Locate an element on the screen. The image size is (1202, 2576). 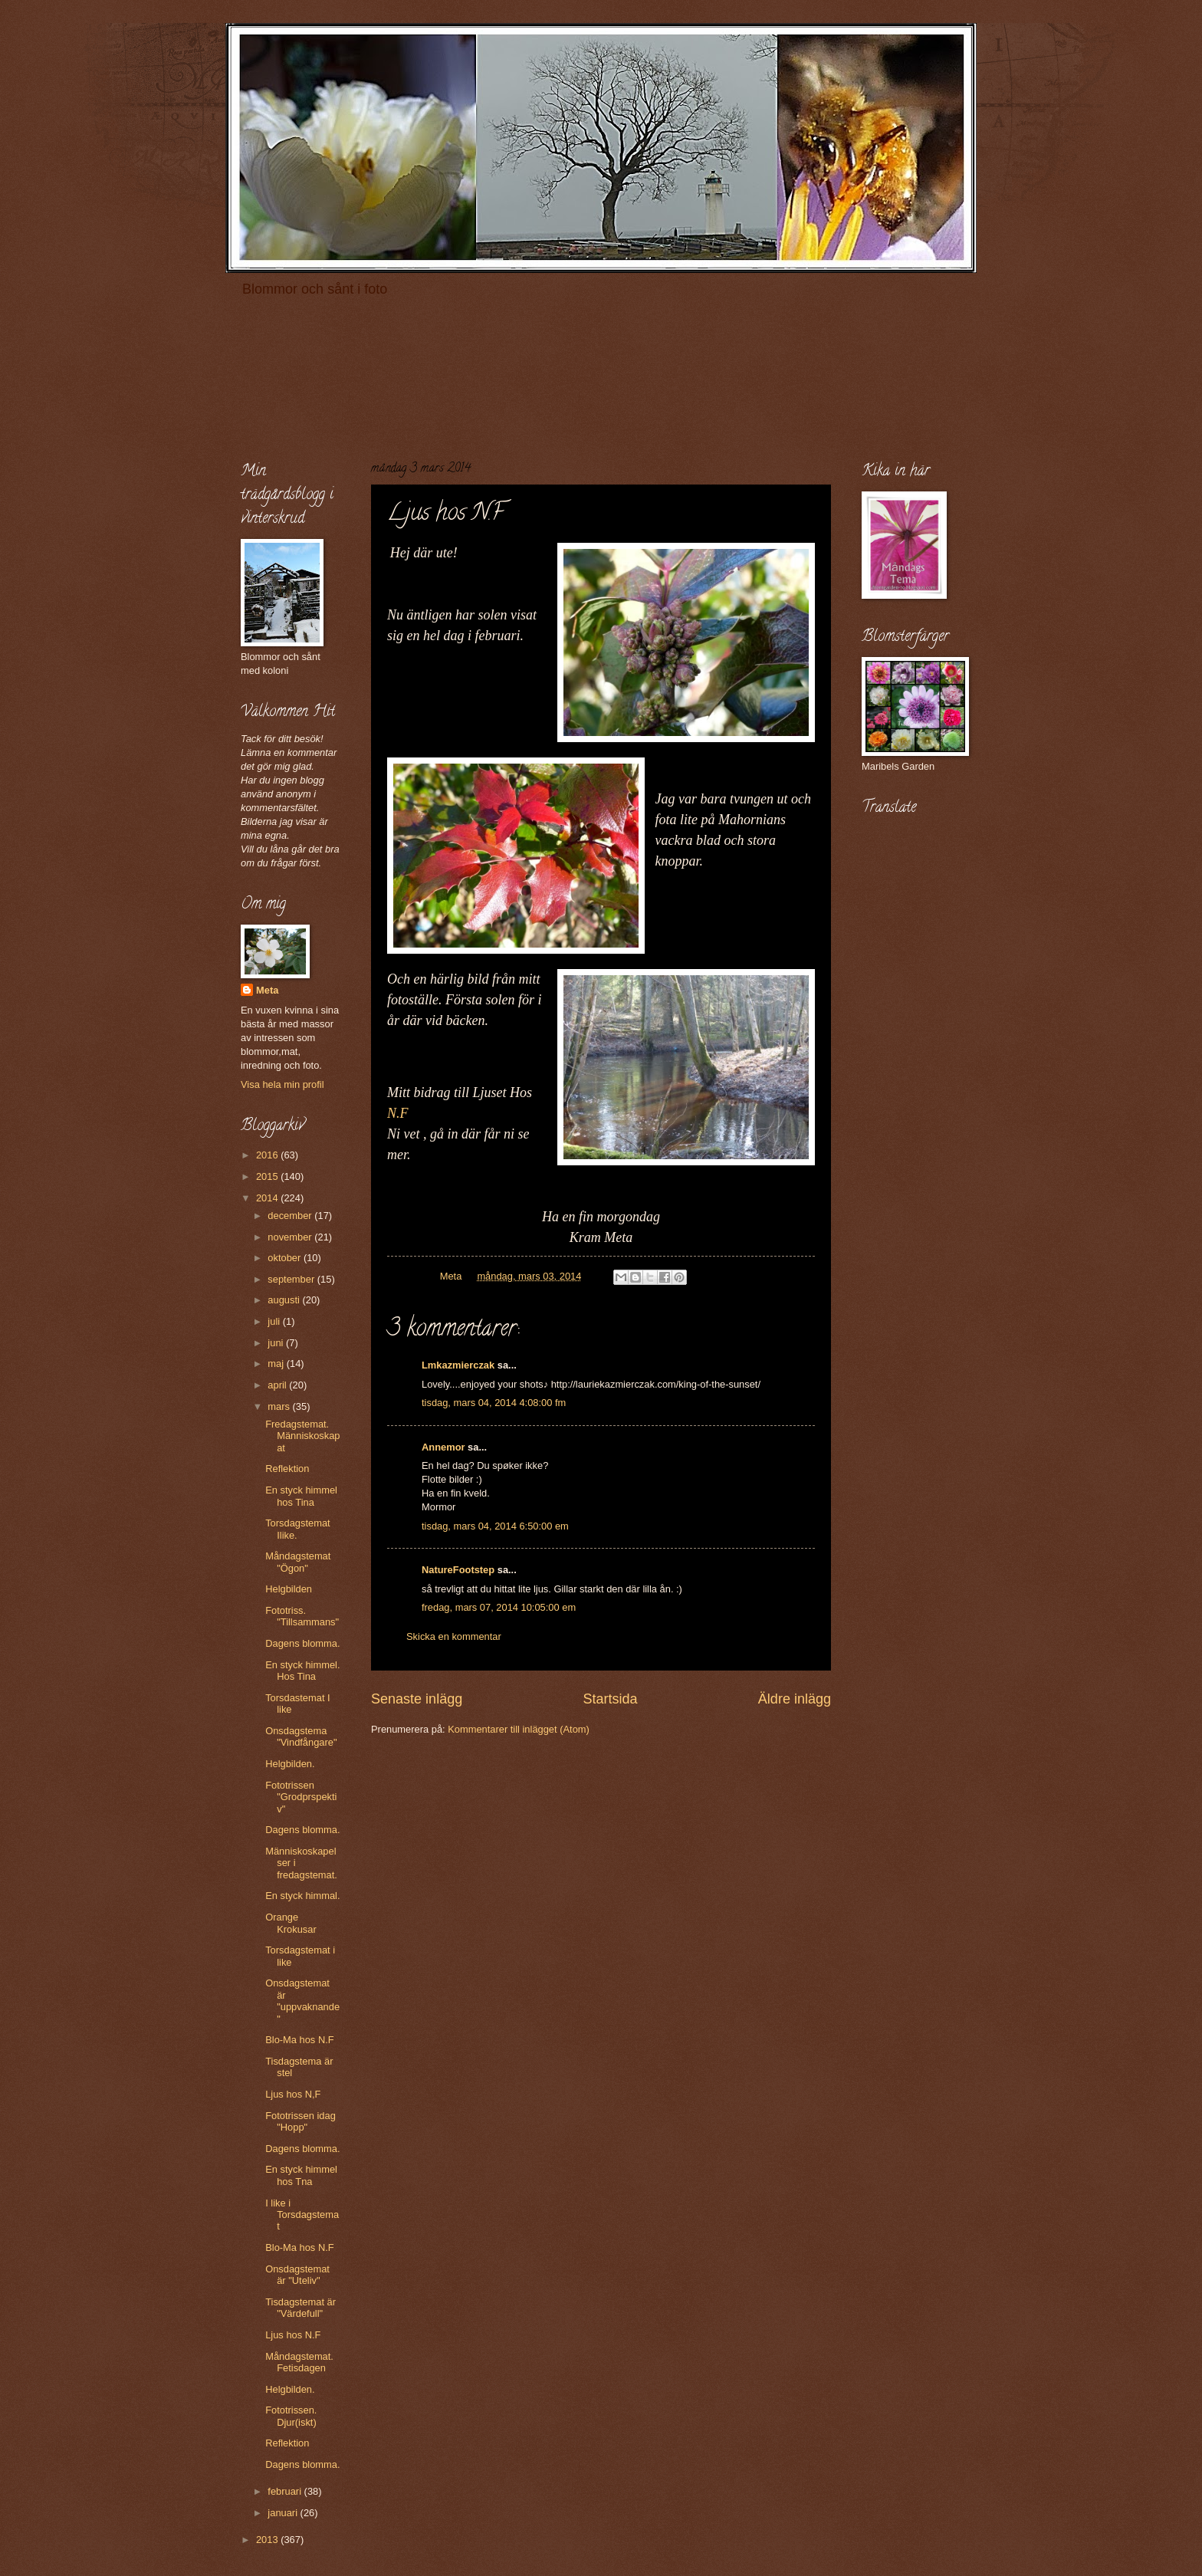
september is located at coordinates (292, 1279).